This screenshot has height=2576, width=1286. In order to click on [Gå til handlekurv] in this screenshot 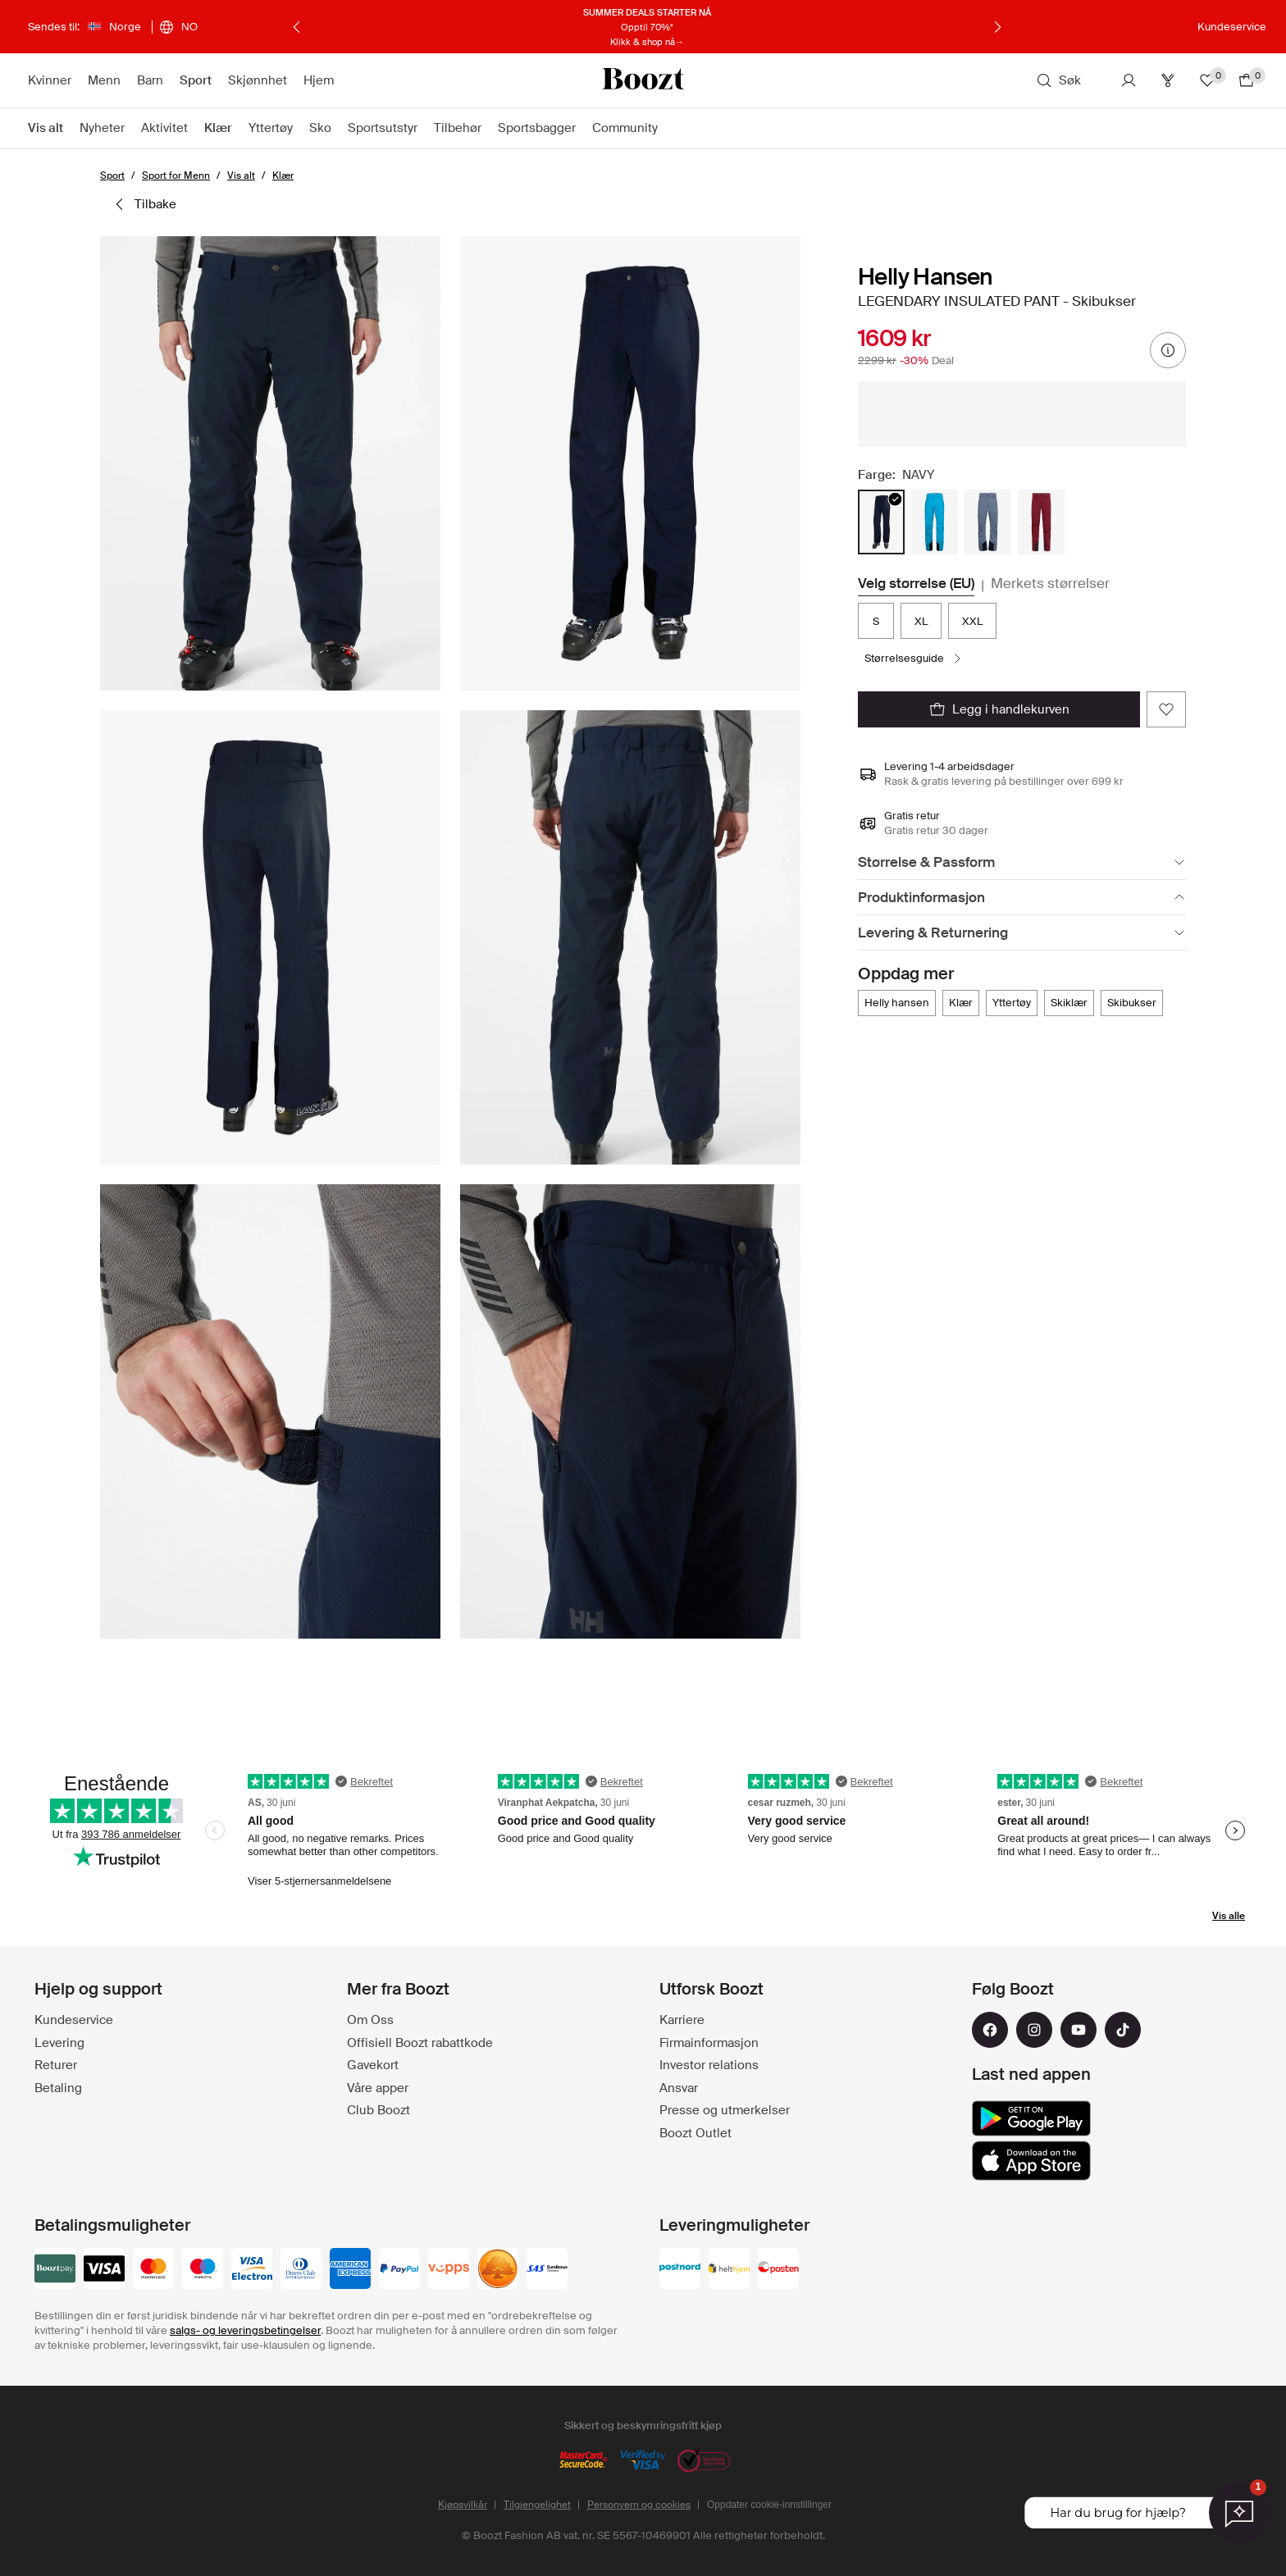, I will do `click(1246, 80)`.